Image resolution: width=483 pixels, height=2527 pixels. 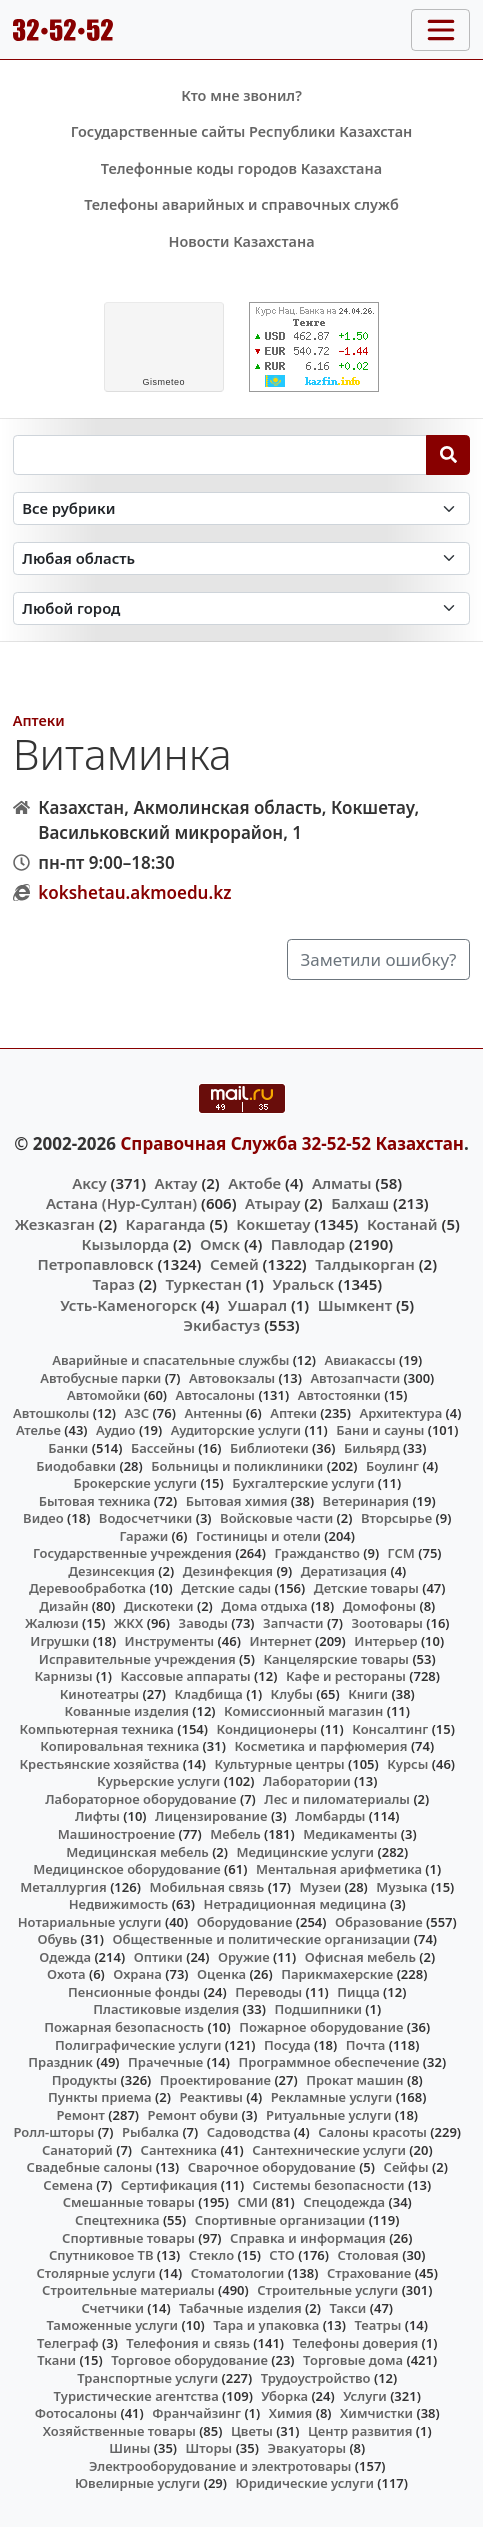 What do you see at coordinates (113, 1284) in the screenshot?
I see `Тараз` at bounding box center [113, 1284].